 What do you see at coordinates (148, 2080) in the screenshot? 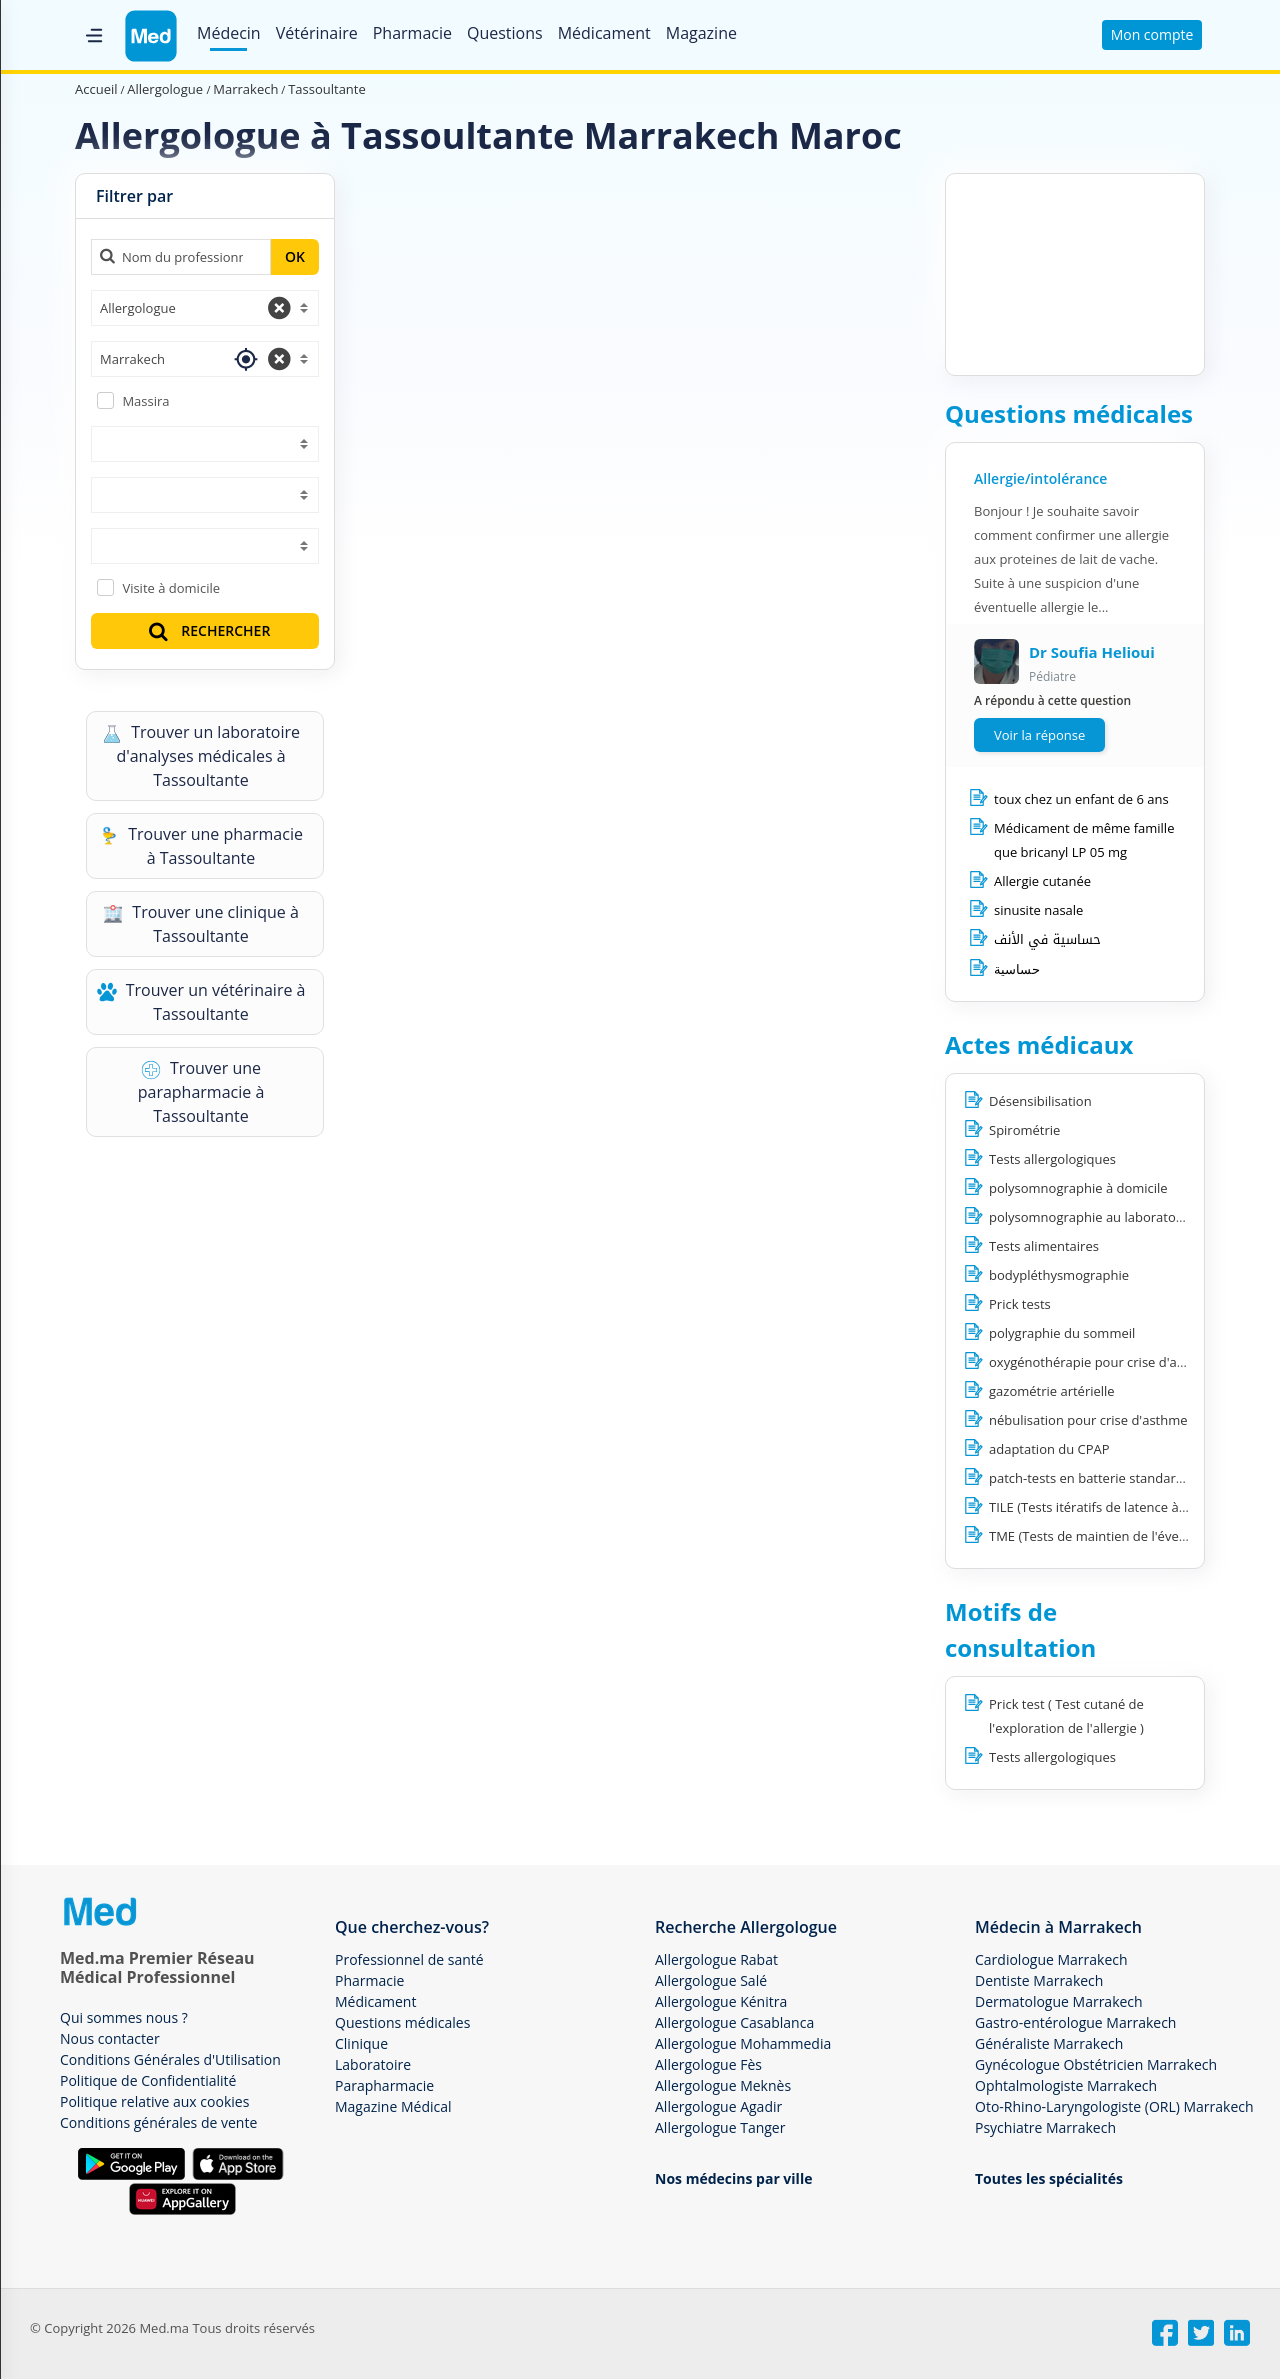
I see `Politique de Confidentialité` at bounding box center [148, 2080].